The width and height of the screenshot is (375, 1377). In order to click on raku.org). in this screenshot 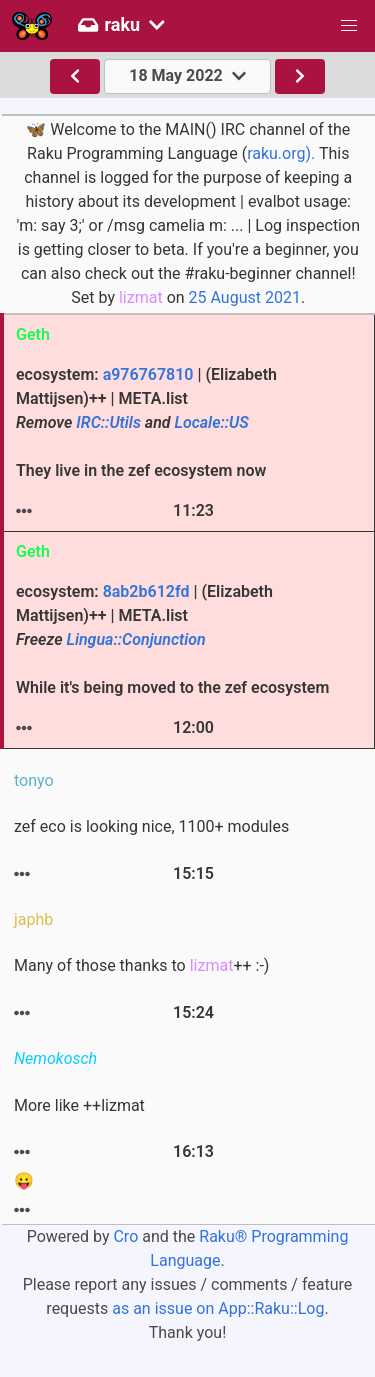, I will do `click(281, 153)`.